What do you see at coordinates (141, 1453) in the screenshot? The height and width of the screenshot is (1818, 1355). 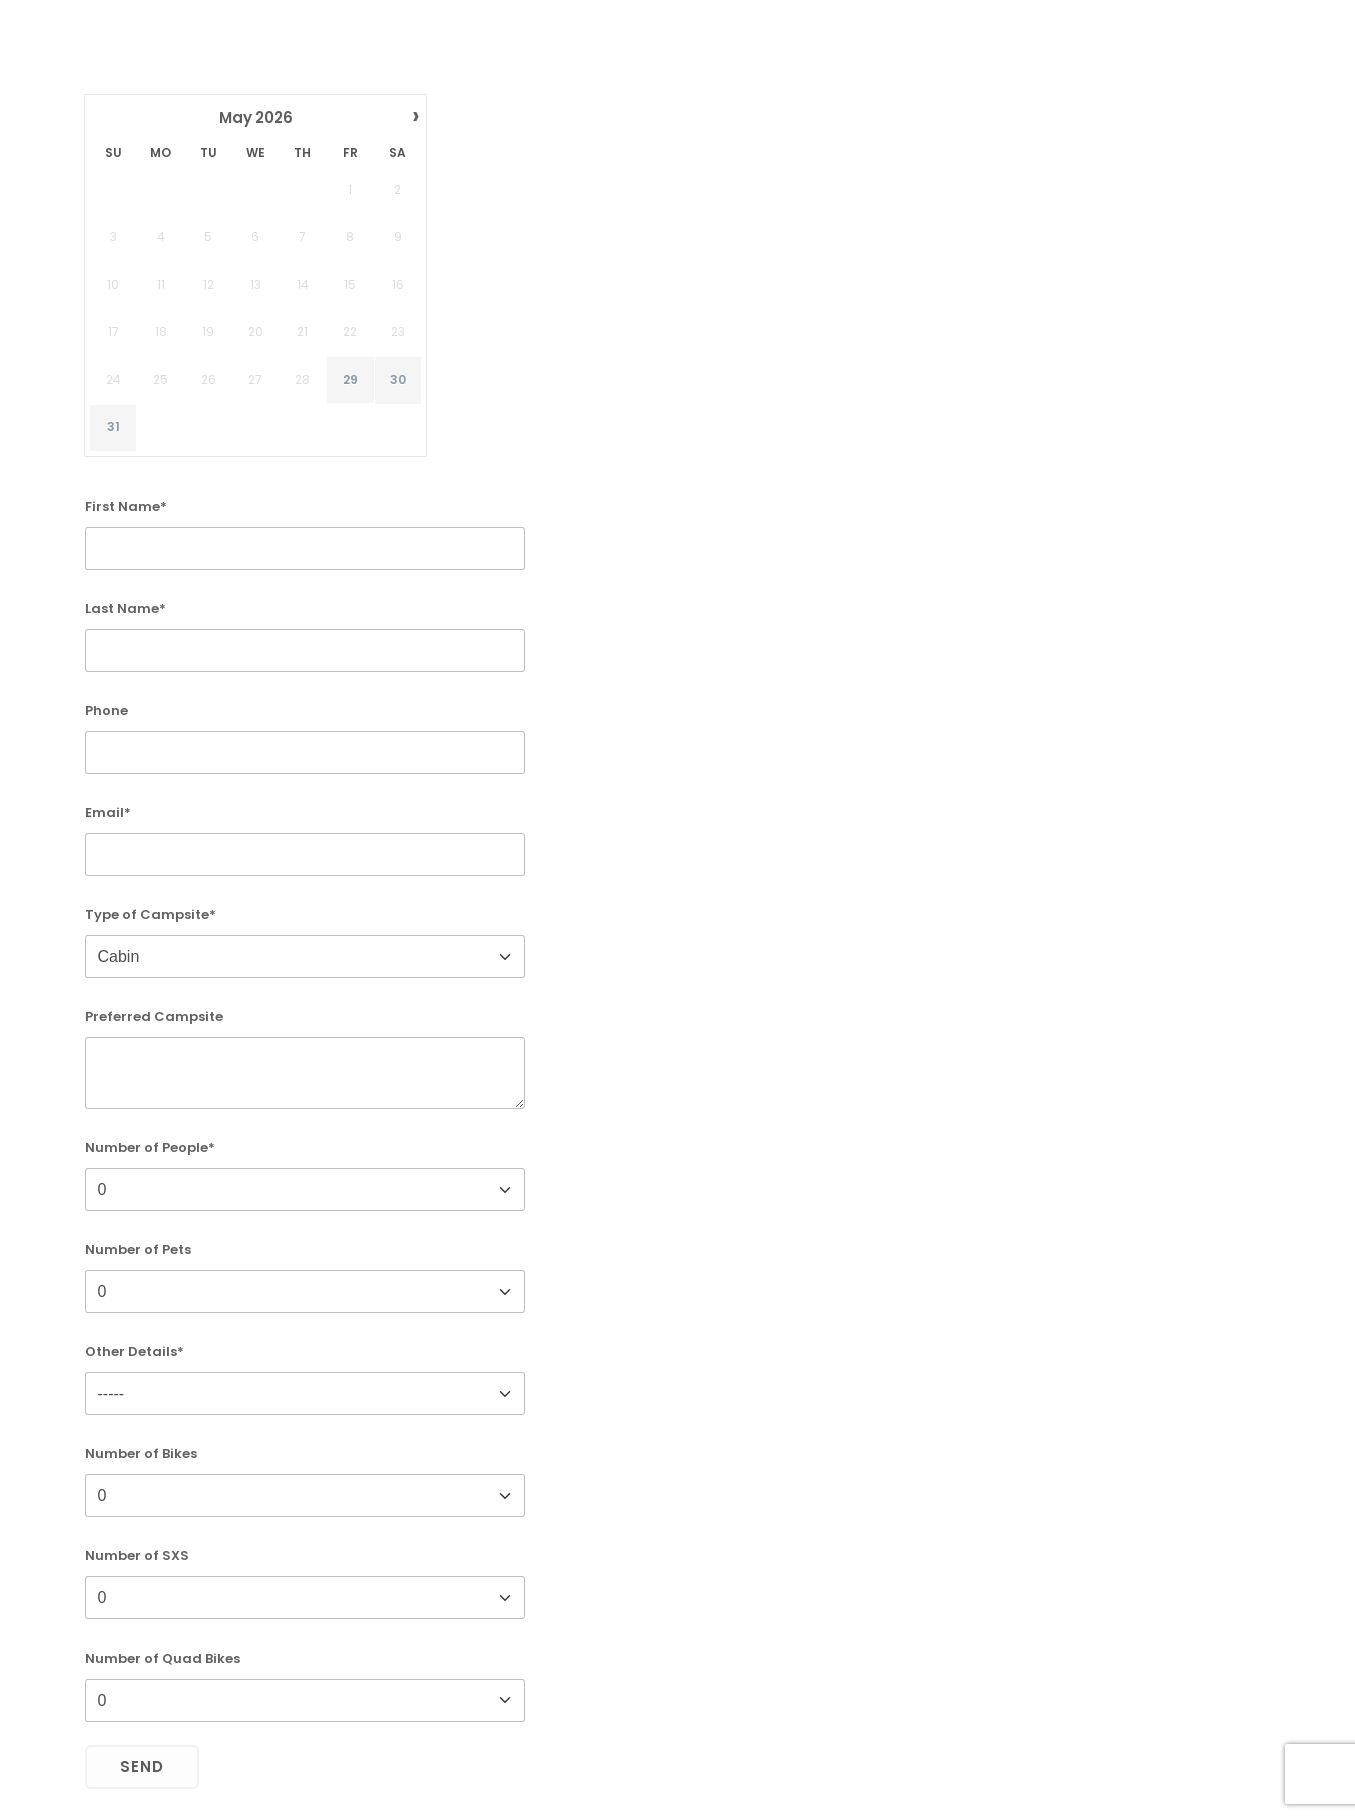 I see `Number of Bikes` at bounding box center [141, 1453].